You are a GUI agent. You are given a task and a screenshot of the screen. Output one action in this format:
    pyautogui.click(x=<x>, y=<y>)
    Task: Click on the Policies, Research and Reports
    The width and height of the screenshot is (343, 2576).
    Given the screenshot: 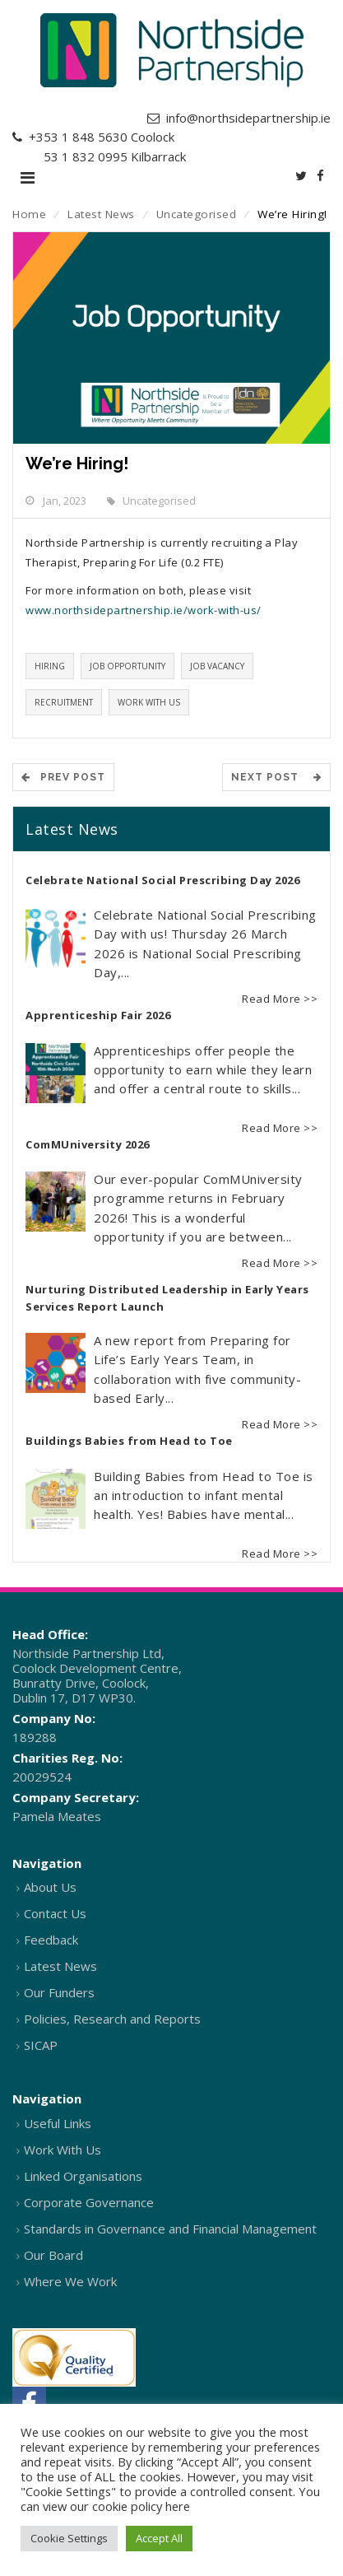 What is the action you would take?
    pyautogui.click(x=112, y=2018)
    